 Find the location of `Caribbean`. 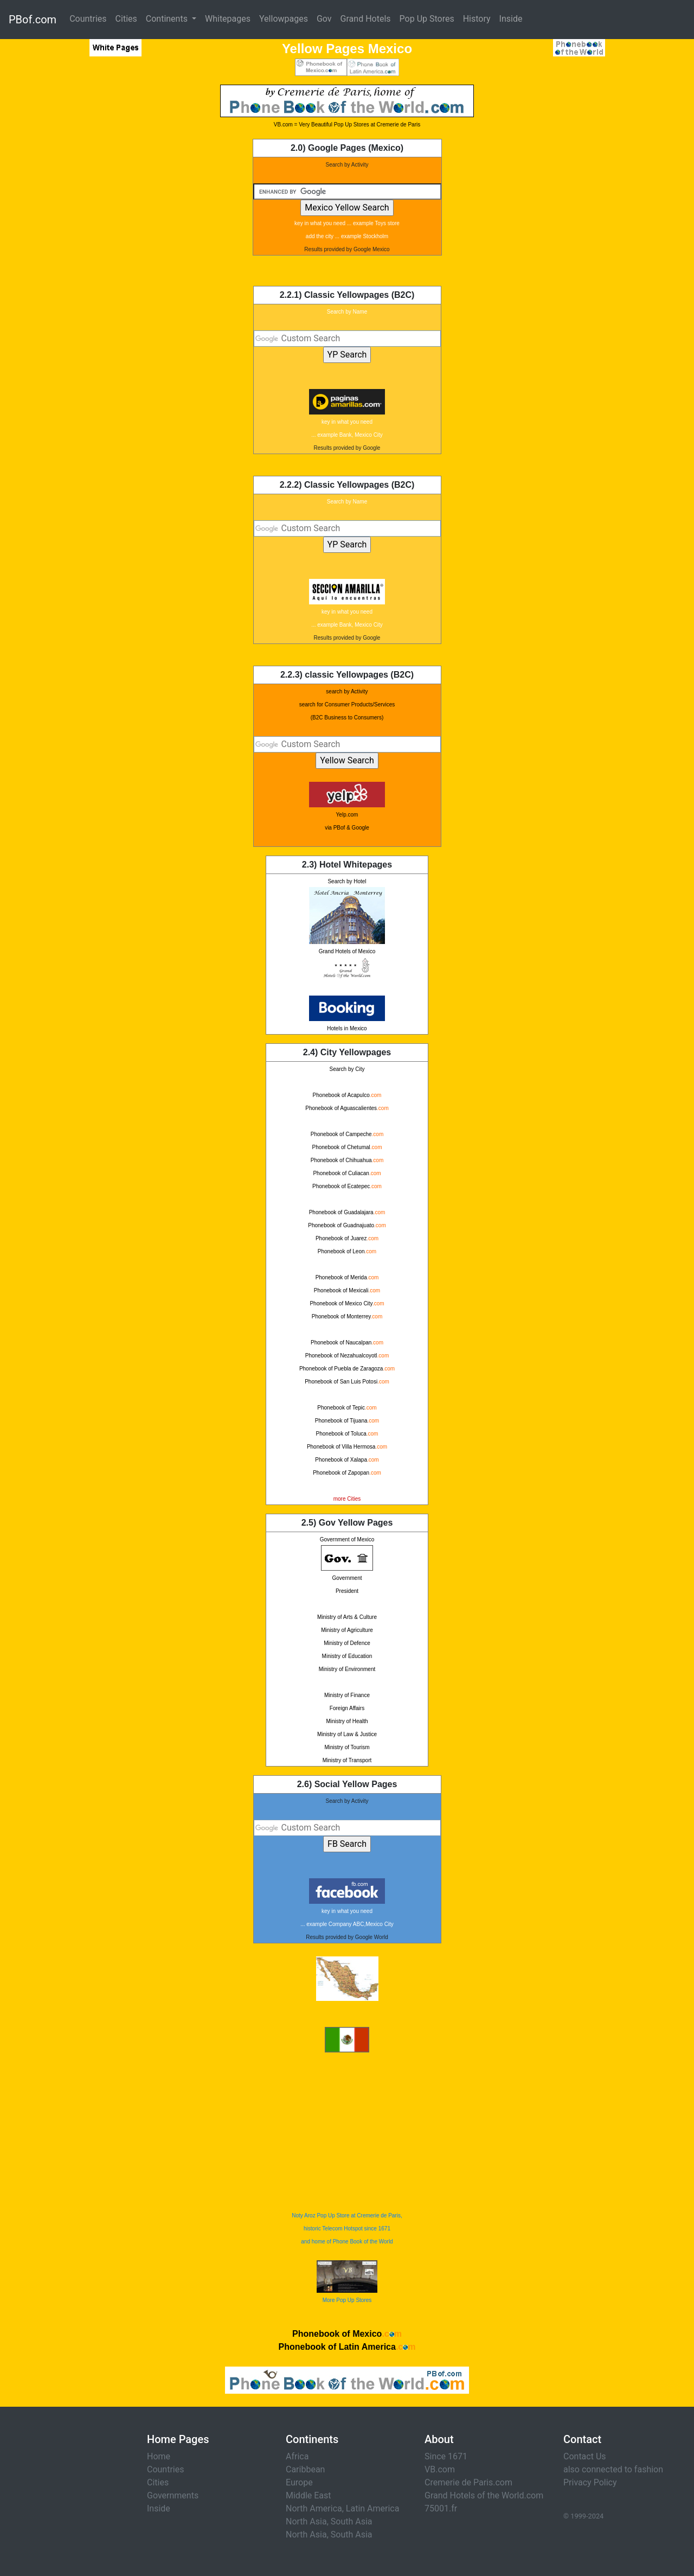

Caribbean is located at coordinates (305, 2469).